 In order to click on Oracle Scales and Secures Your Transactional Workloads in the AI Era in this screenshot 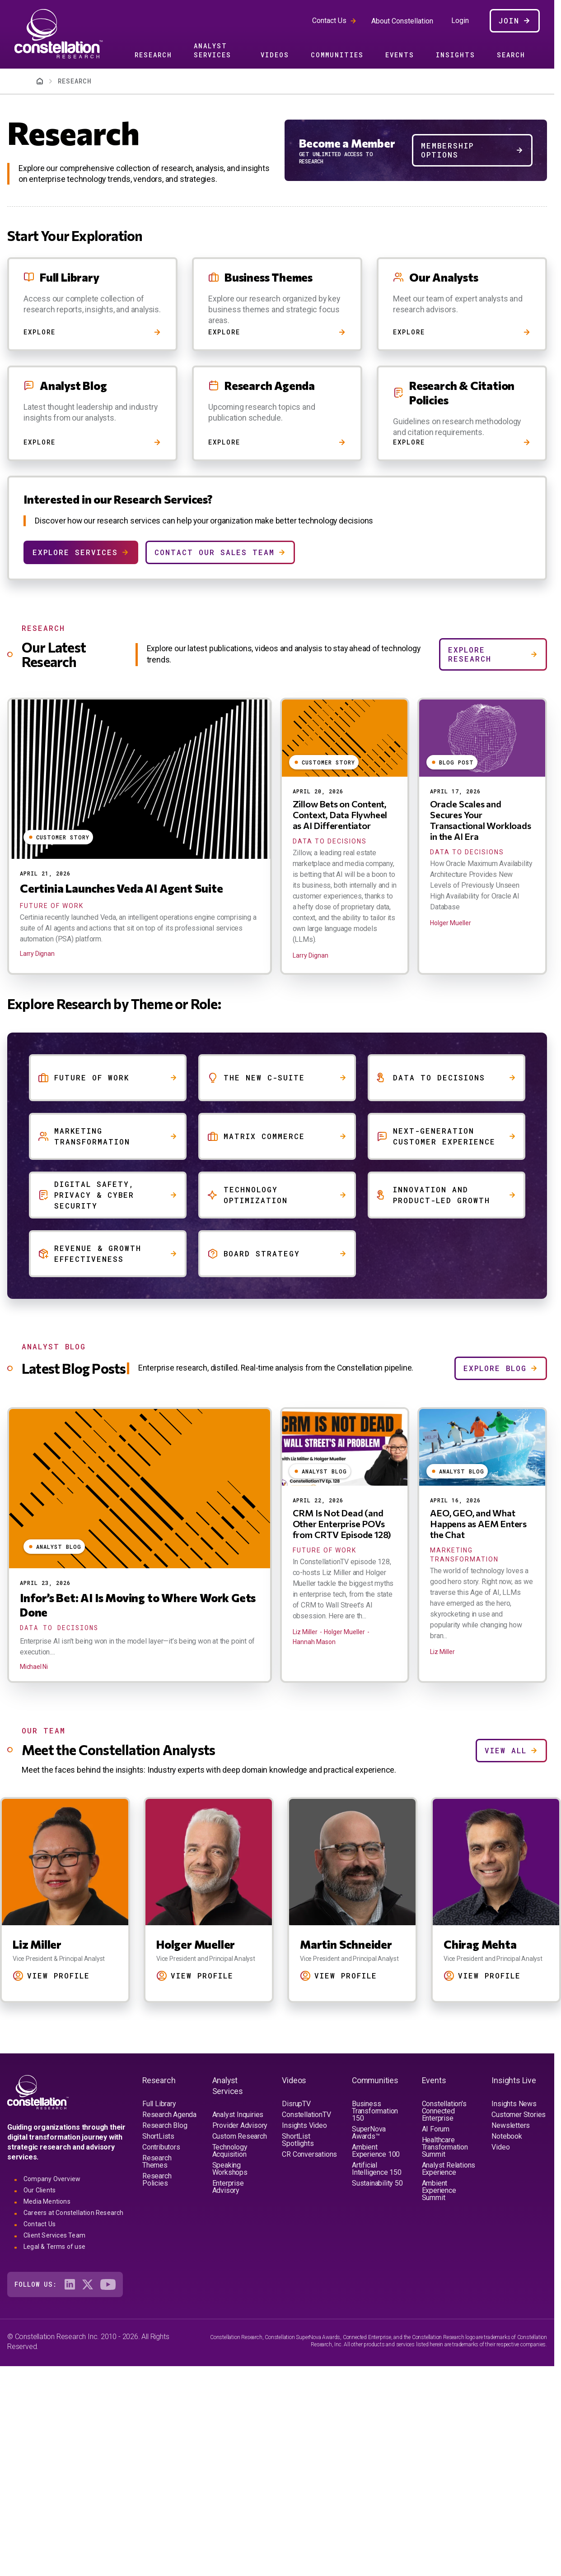, I will do `click(480, 820)`.